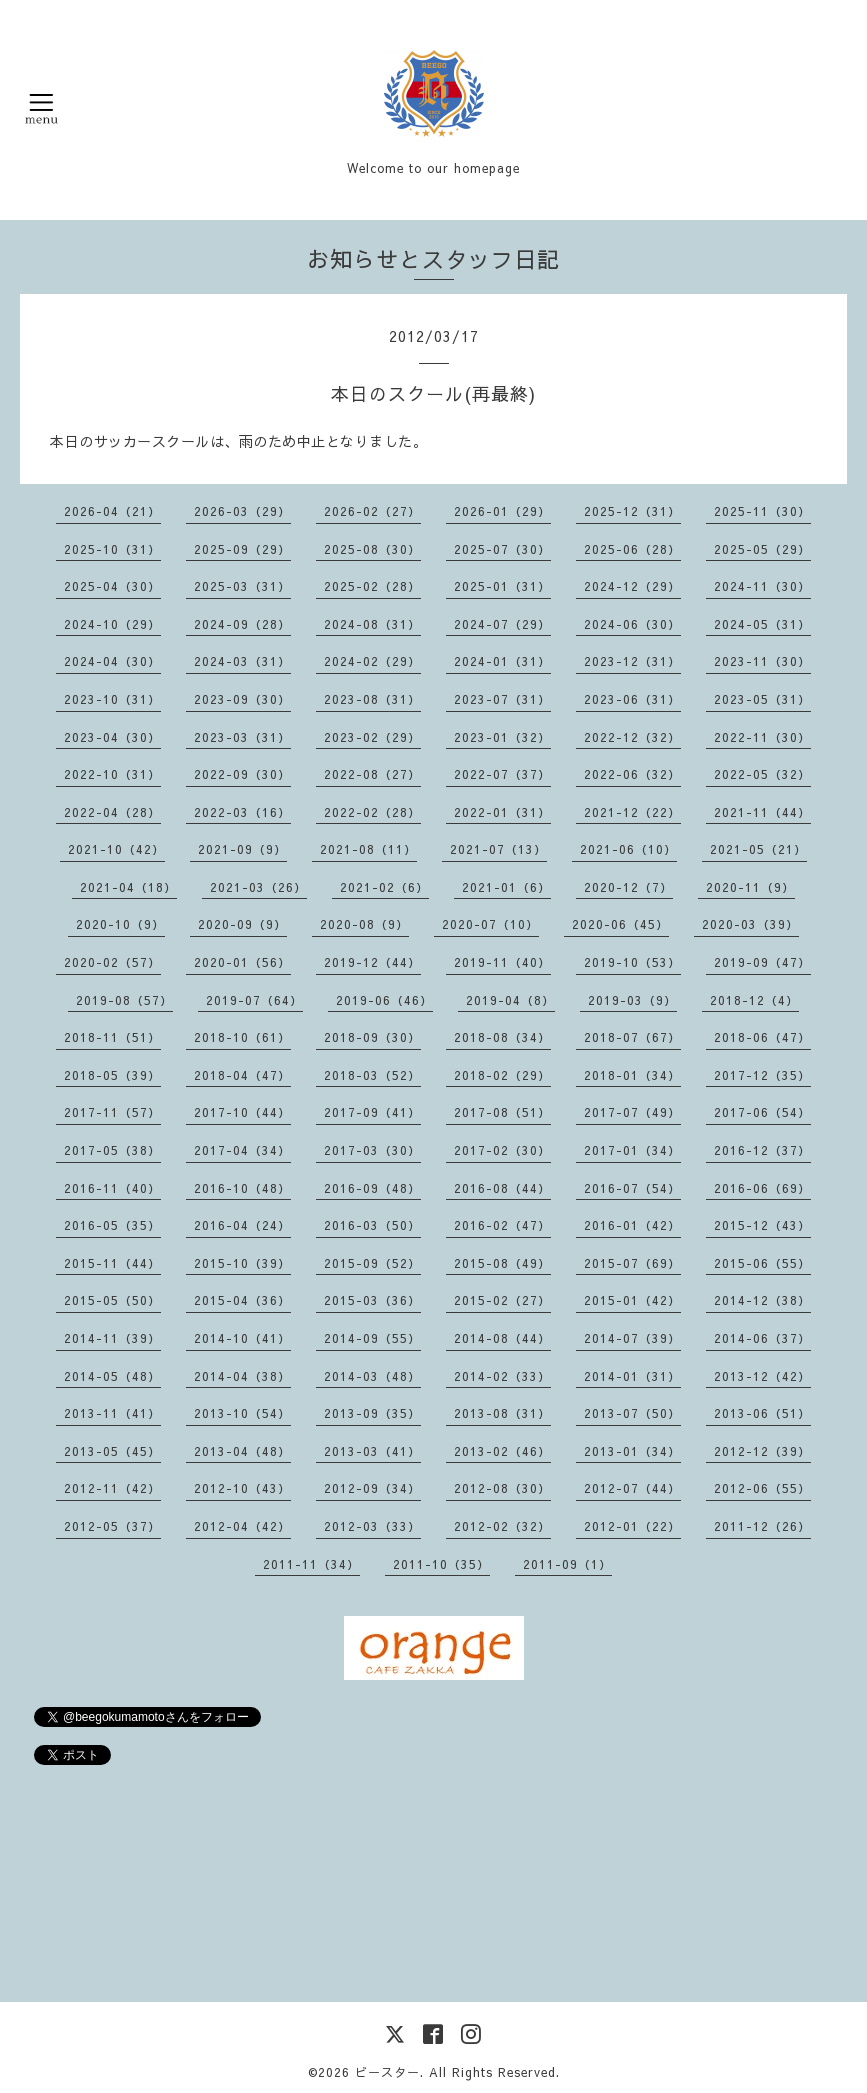 This screenshot has height=2093, width=867. Describe the element at coordinates (632, 962) in the screenshot. I see `2019-10（53）` at that location.